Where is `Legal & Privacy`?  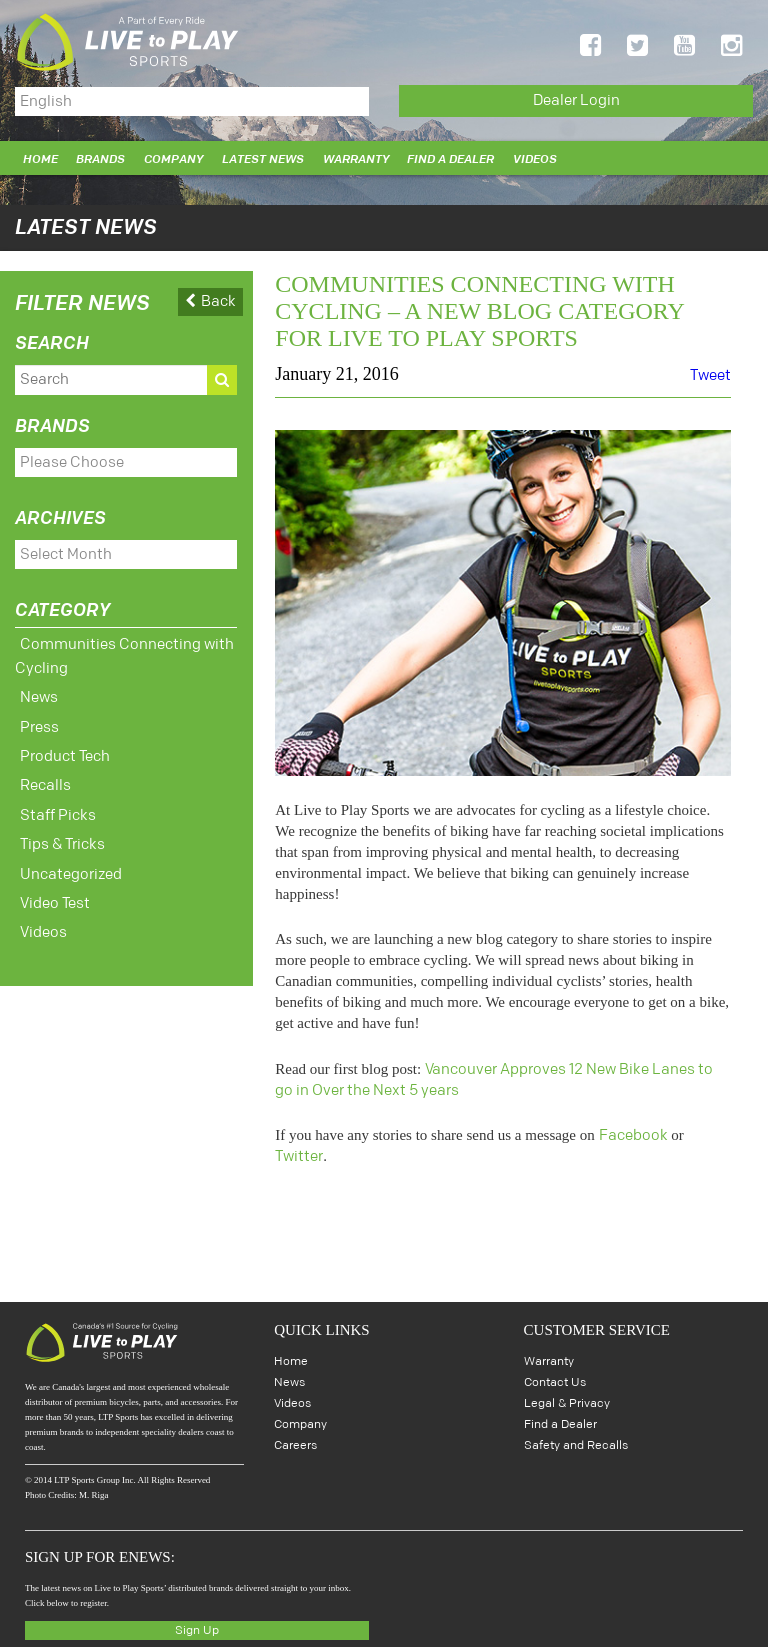 Legal & Privacy is located at coordinates (567, 1400).